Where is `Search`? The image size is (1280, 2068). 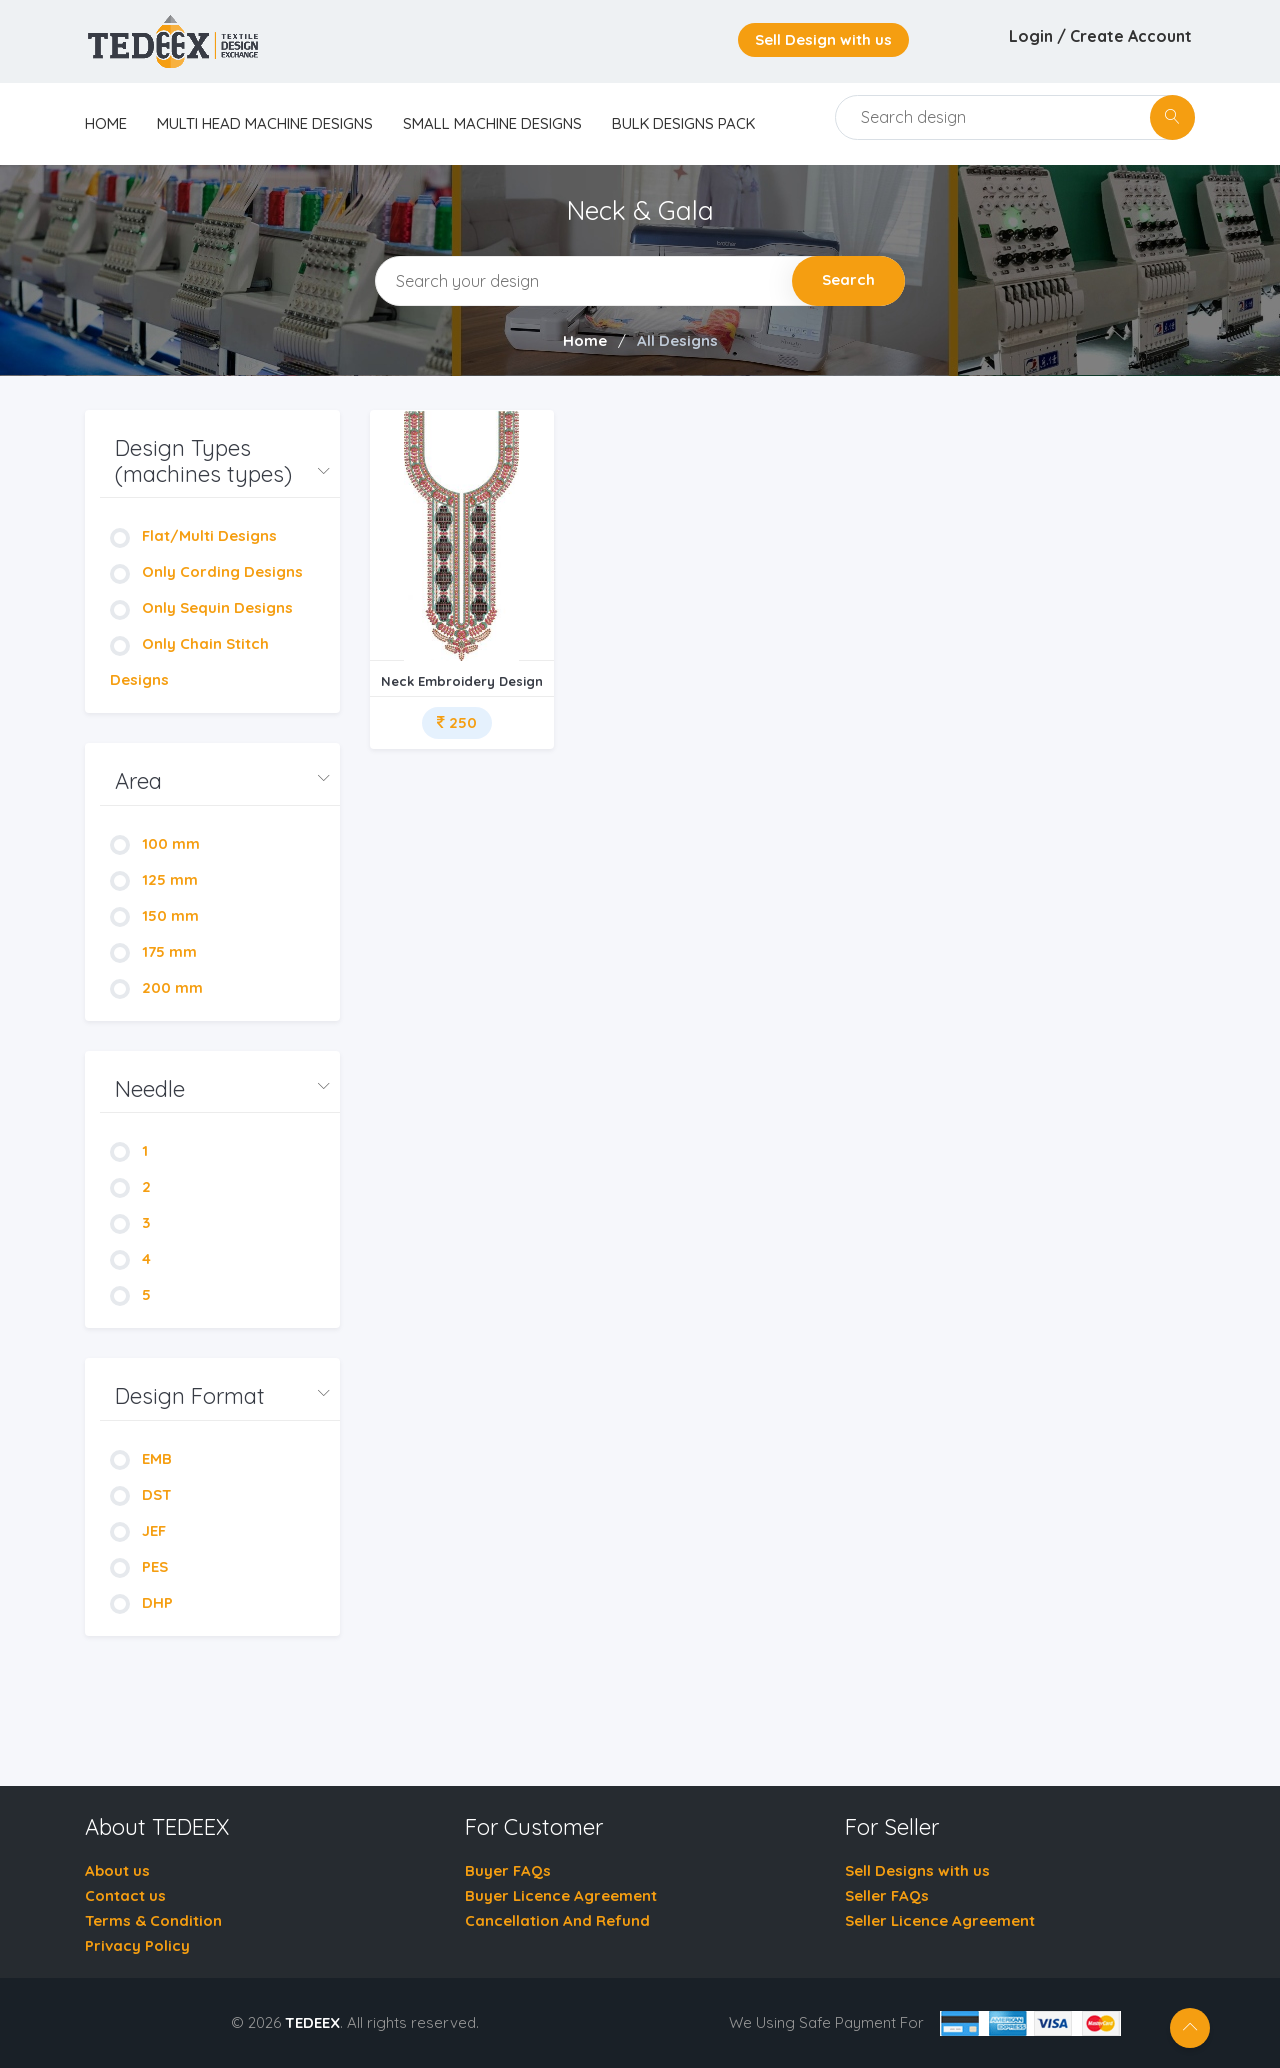
Search is located at coordinates (848, 279).